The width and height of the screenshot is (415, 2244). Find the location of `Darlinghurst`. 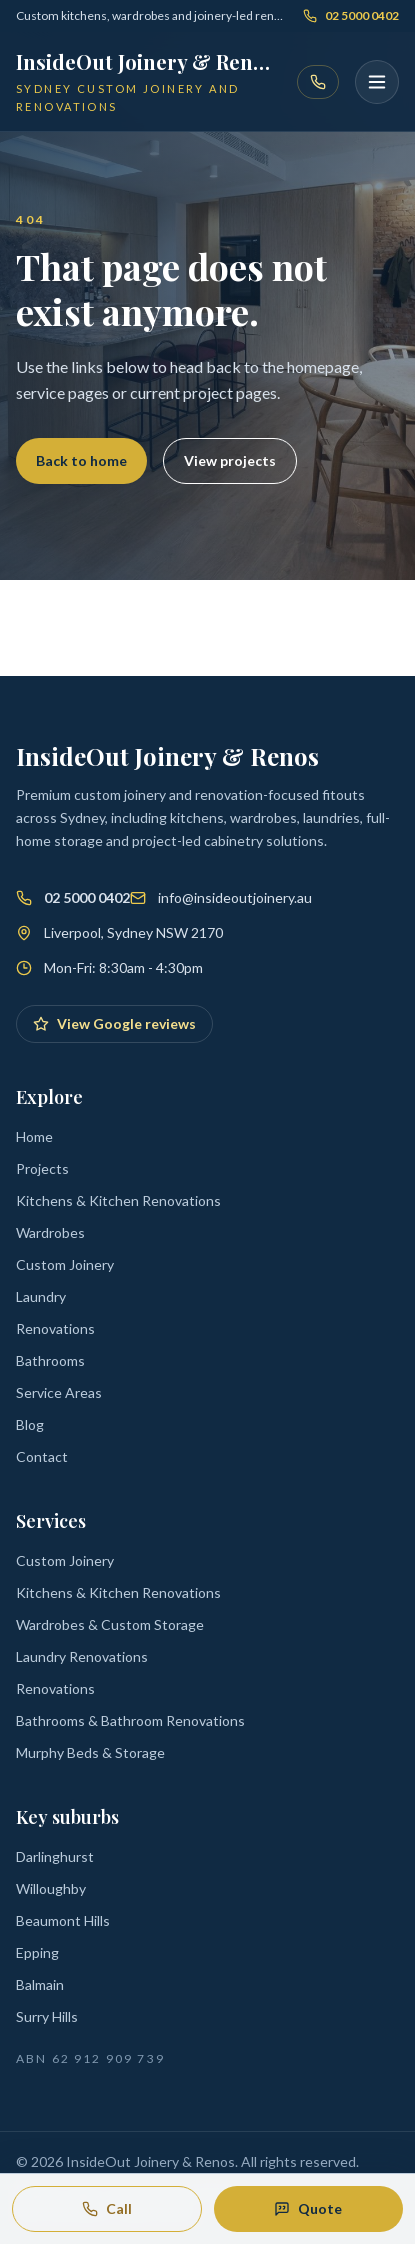

Darlinghurst is located at coordinates (55, 1856).